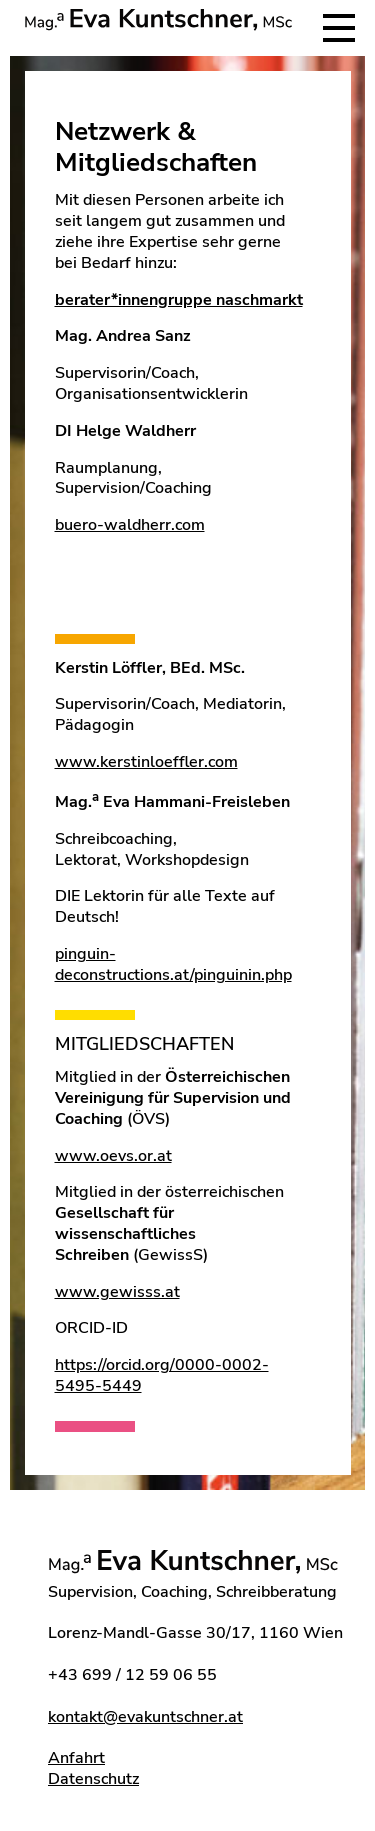 Image resolution: width=375 pixels, height=1831 pixels. I want to click on pinguin-deconstructions.at/pinguinin.php, so click(173, 964).